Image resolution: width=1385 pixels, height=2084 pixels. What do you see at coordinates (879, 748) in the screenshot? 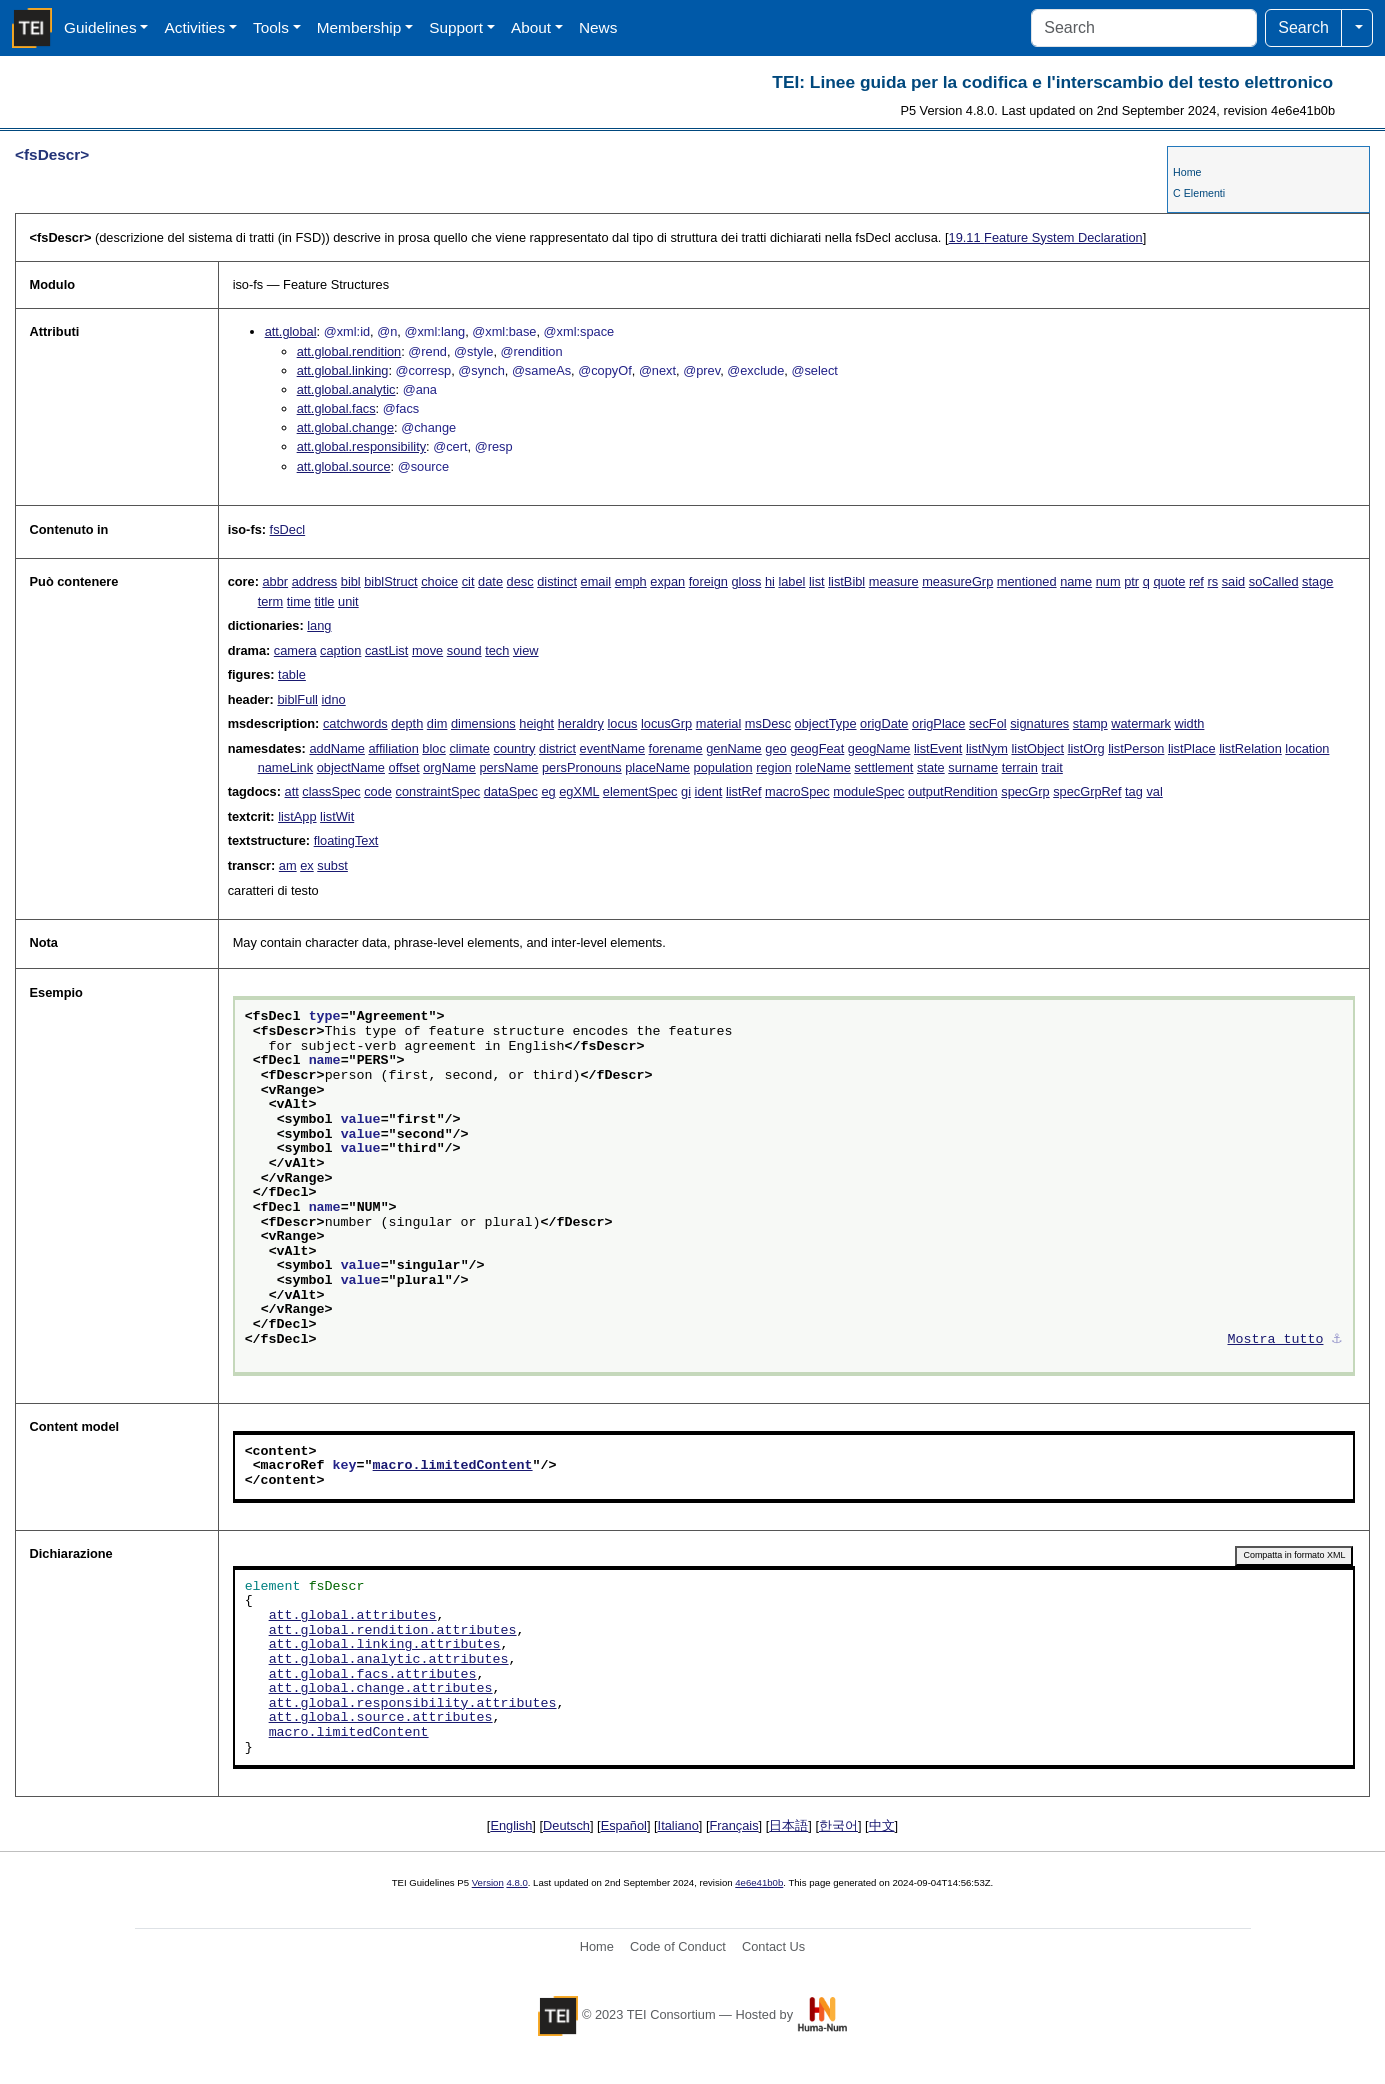
I see `geogName` at bounding box center [879, 748].